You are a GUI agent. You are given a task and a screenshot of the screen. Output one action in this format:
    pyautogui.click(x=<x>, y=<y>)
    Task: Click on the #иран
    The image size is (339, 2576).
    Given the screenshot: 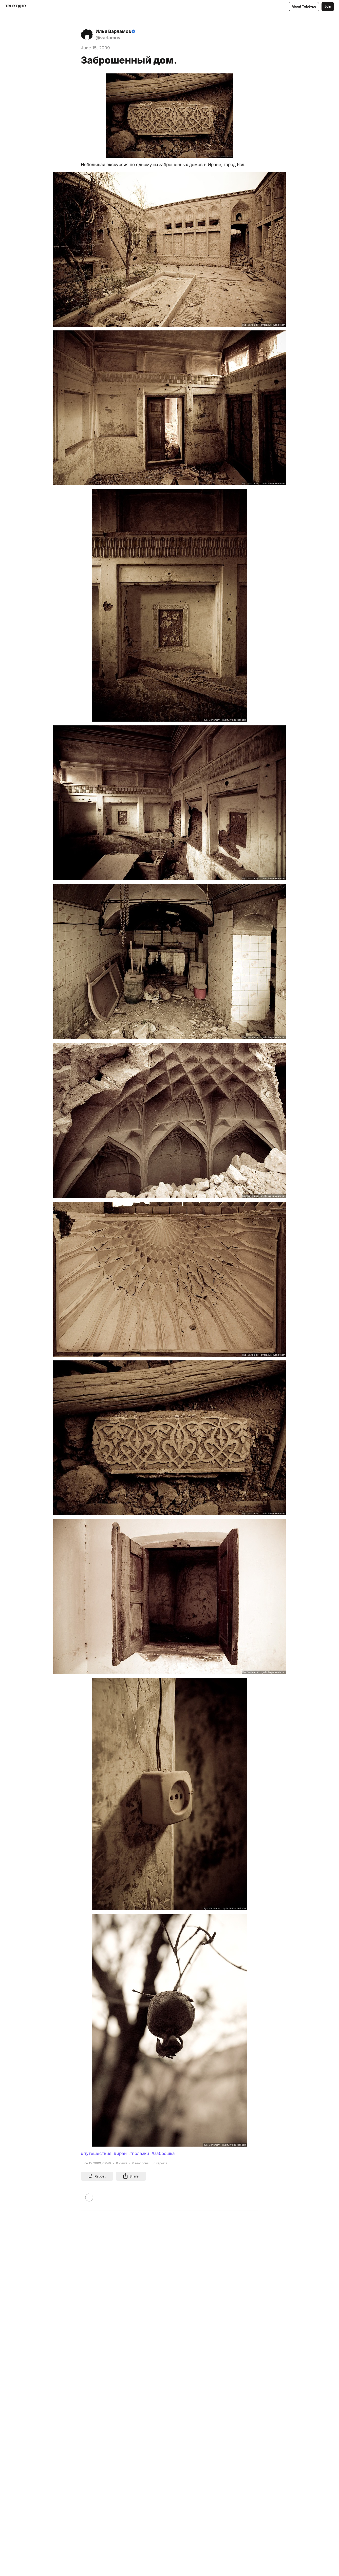 What is the action you would take?
    pyautogui.click(x=120, y=2153)
    